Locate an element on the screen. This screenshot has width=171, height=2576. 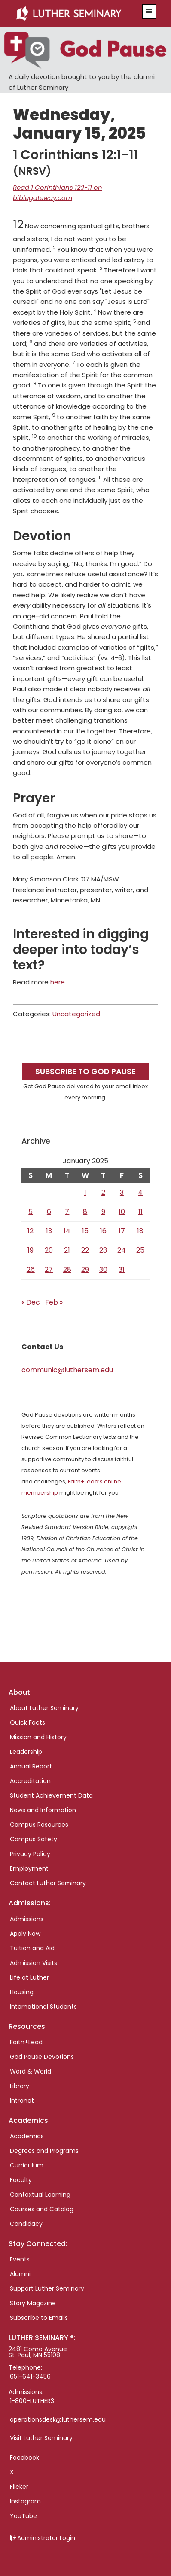
9 [Posts published on January 9, 2025] is located at coordinates (103, 1212).